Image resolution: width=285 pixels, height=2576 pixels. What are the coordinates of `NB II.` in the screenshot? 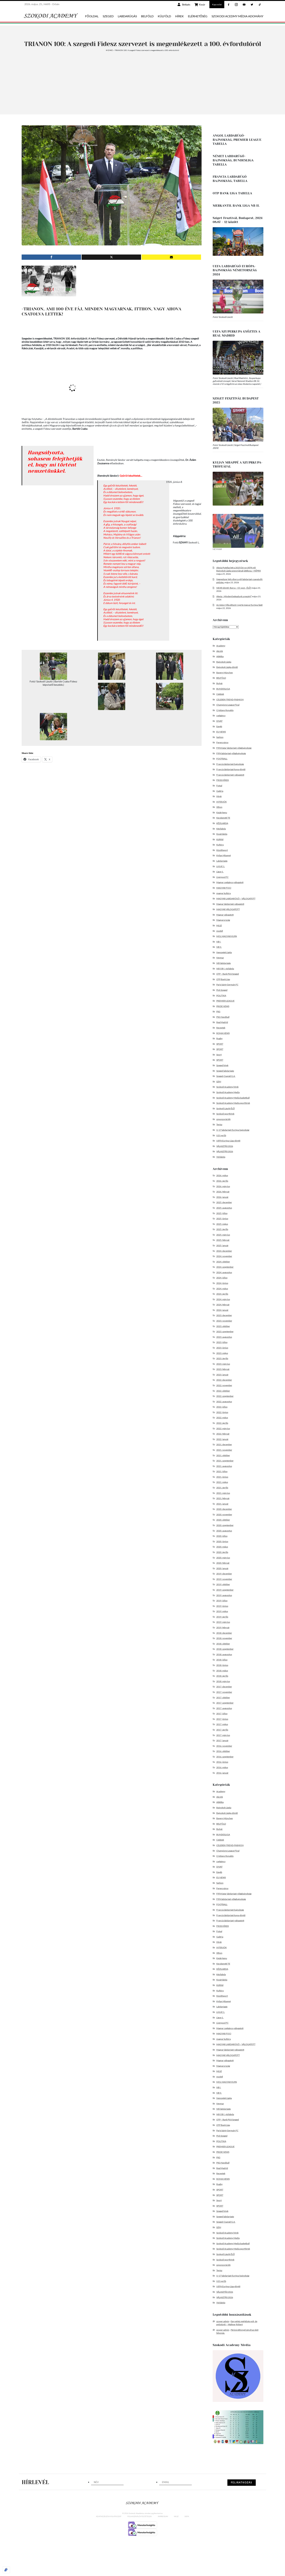 It's located at (219, 947).